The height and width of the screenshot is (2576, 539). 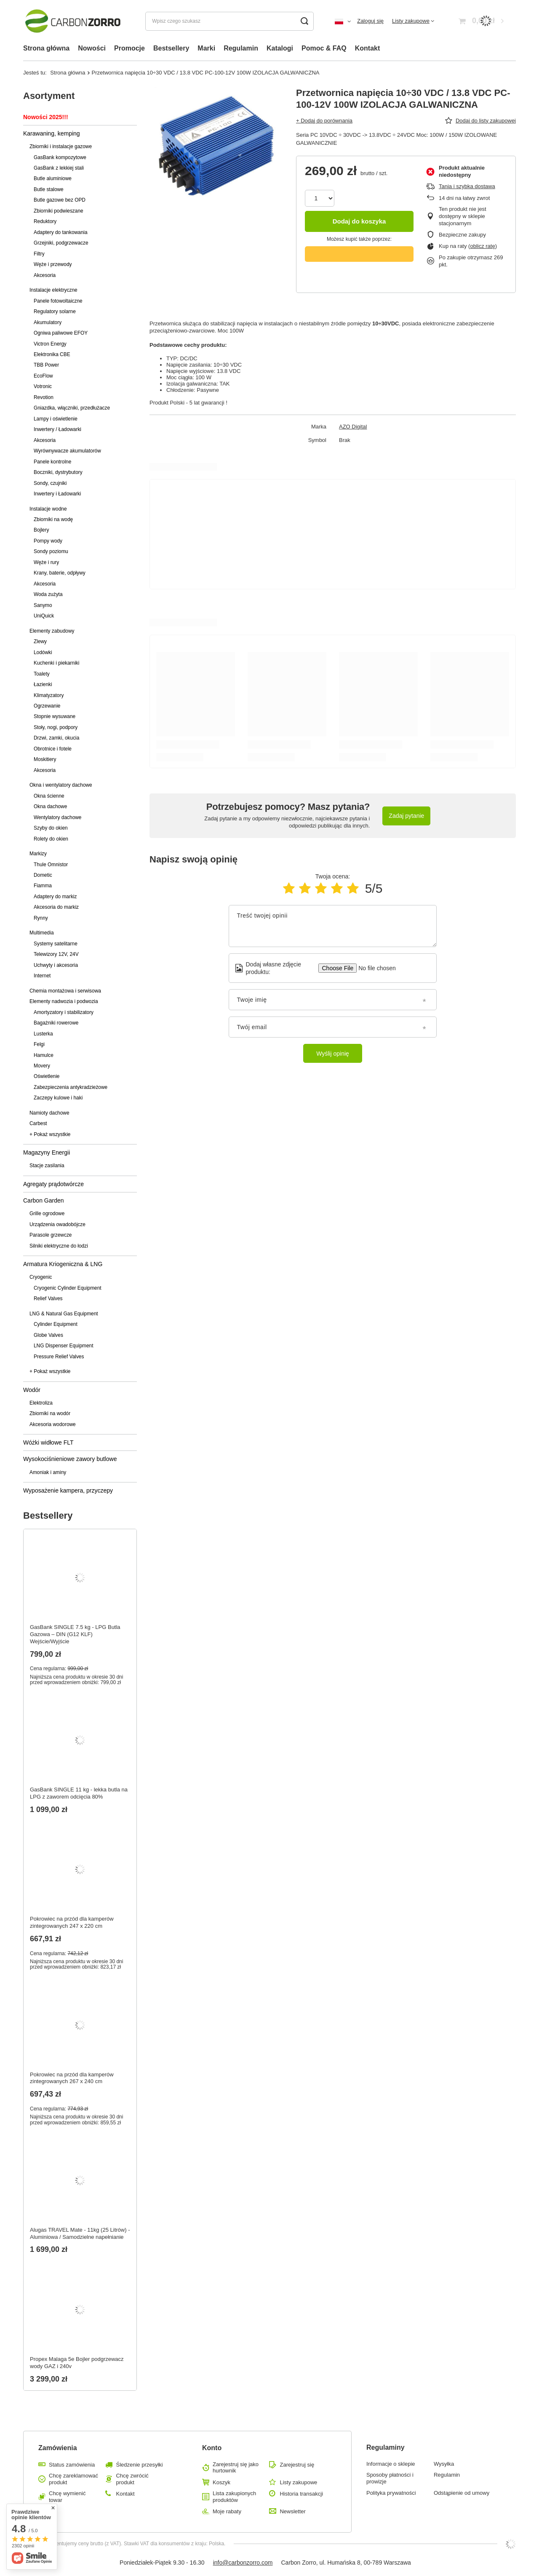 What do you see at coordinates (243, 2562) in the screenshot?
I see `info@carbonzorro.com` at bounding box center [243, 2562].